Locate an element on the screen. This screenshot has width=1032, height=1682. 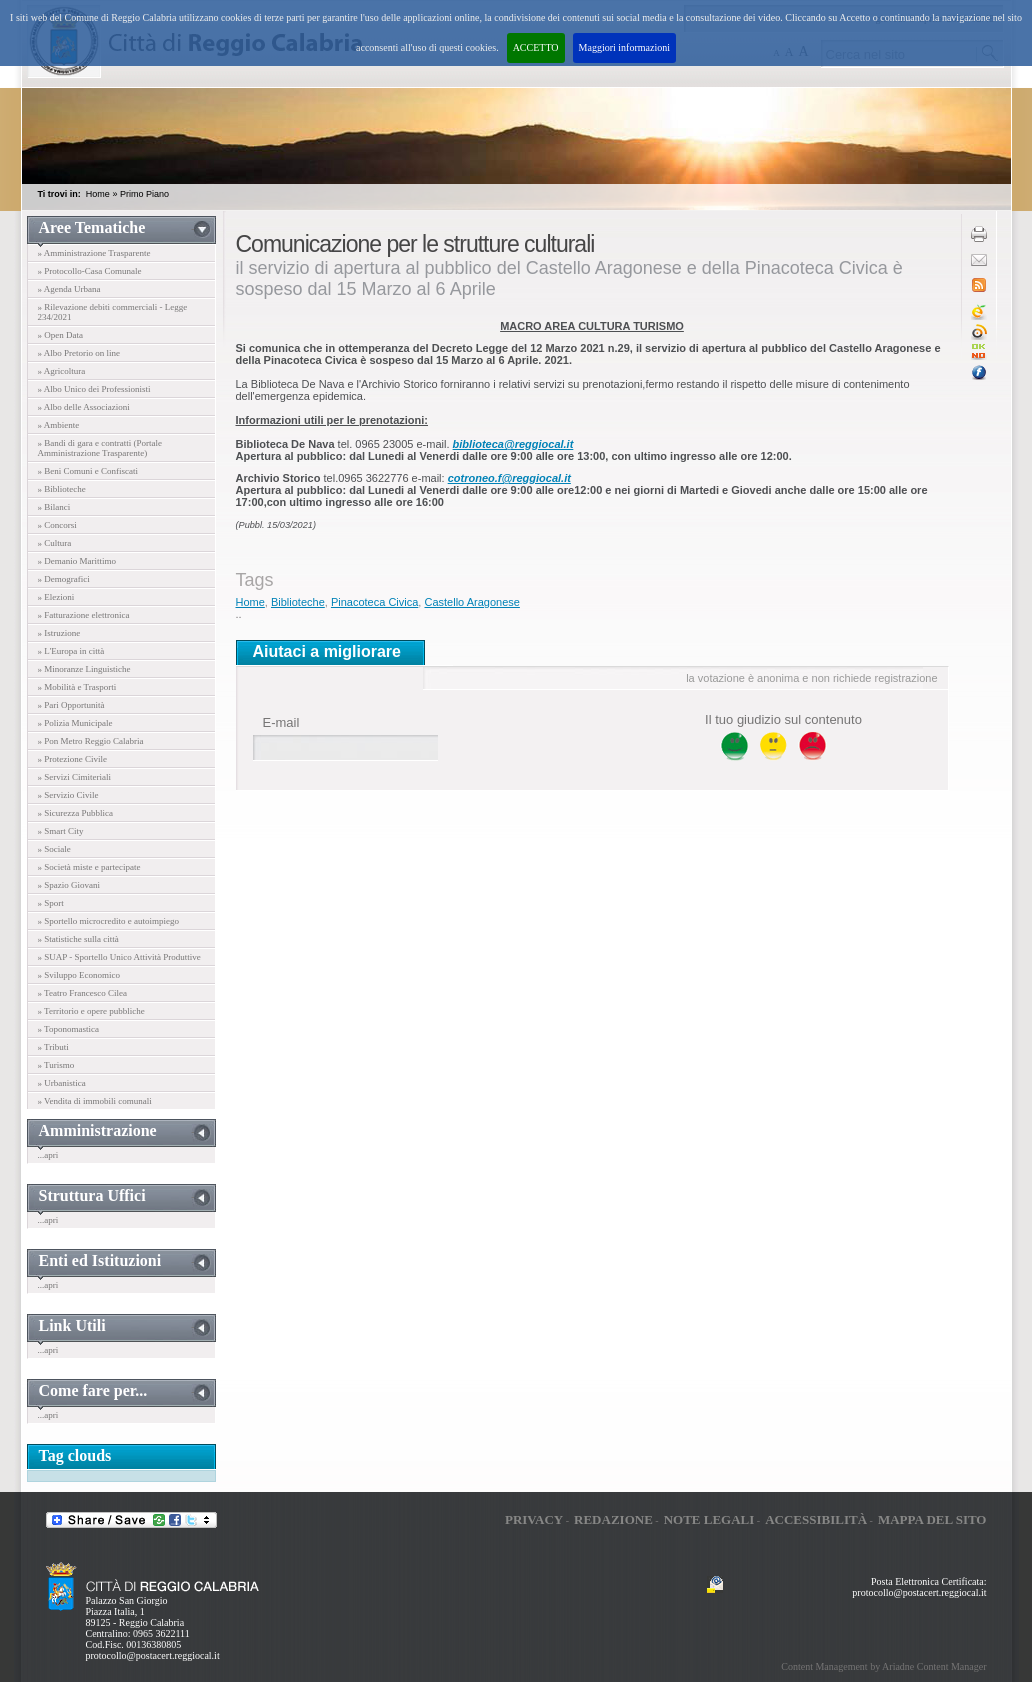
Mappa del sito is located at coordinates (932, 1519).